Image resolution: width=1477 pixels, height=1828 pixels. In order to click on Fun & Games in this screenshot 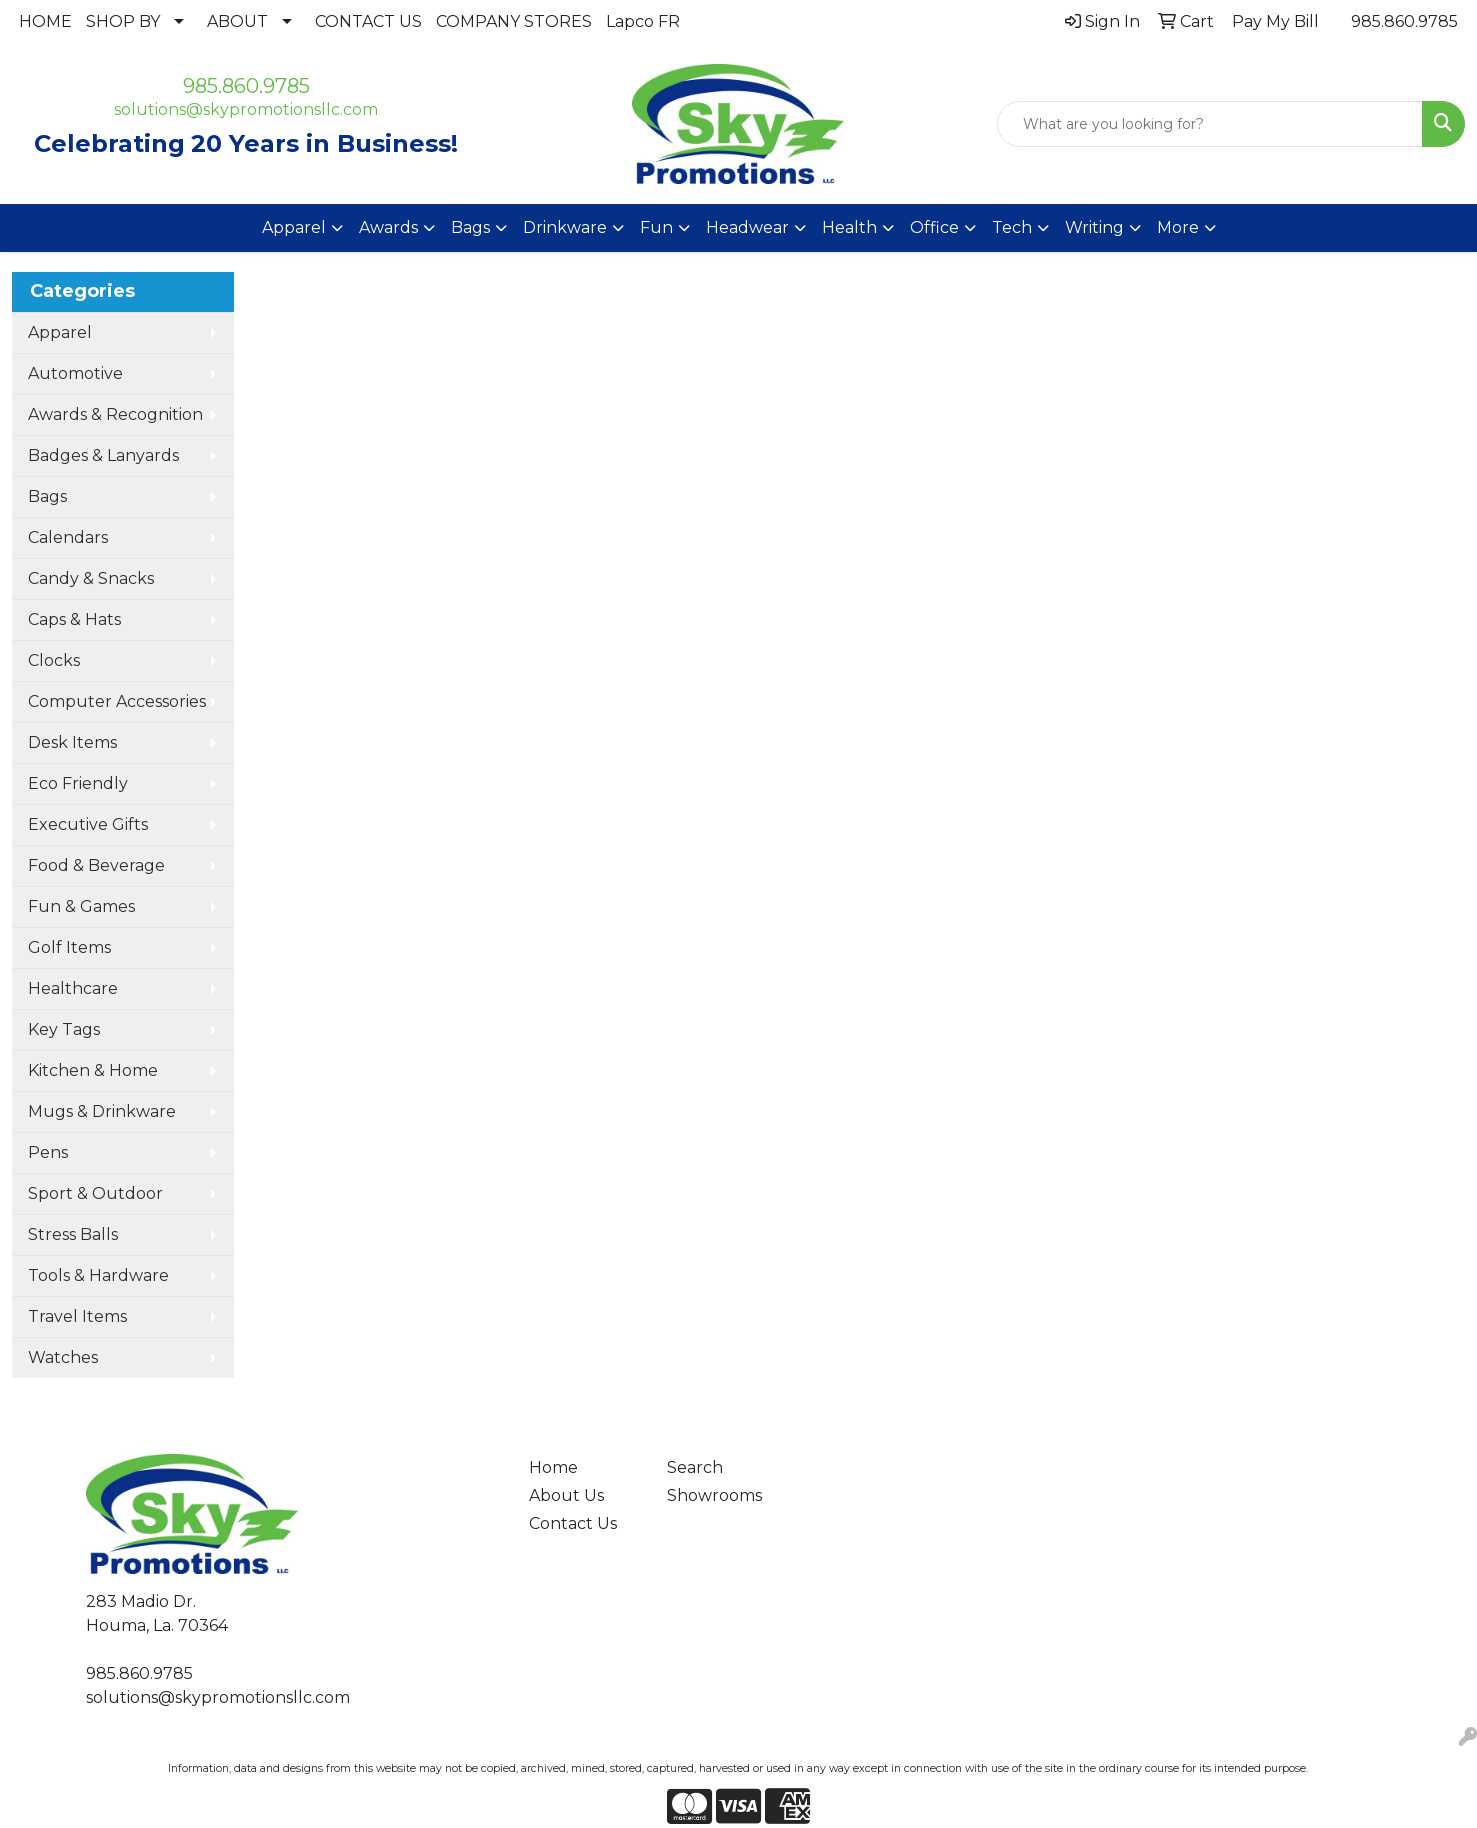, I will do `click(81, 906)`.